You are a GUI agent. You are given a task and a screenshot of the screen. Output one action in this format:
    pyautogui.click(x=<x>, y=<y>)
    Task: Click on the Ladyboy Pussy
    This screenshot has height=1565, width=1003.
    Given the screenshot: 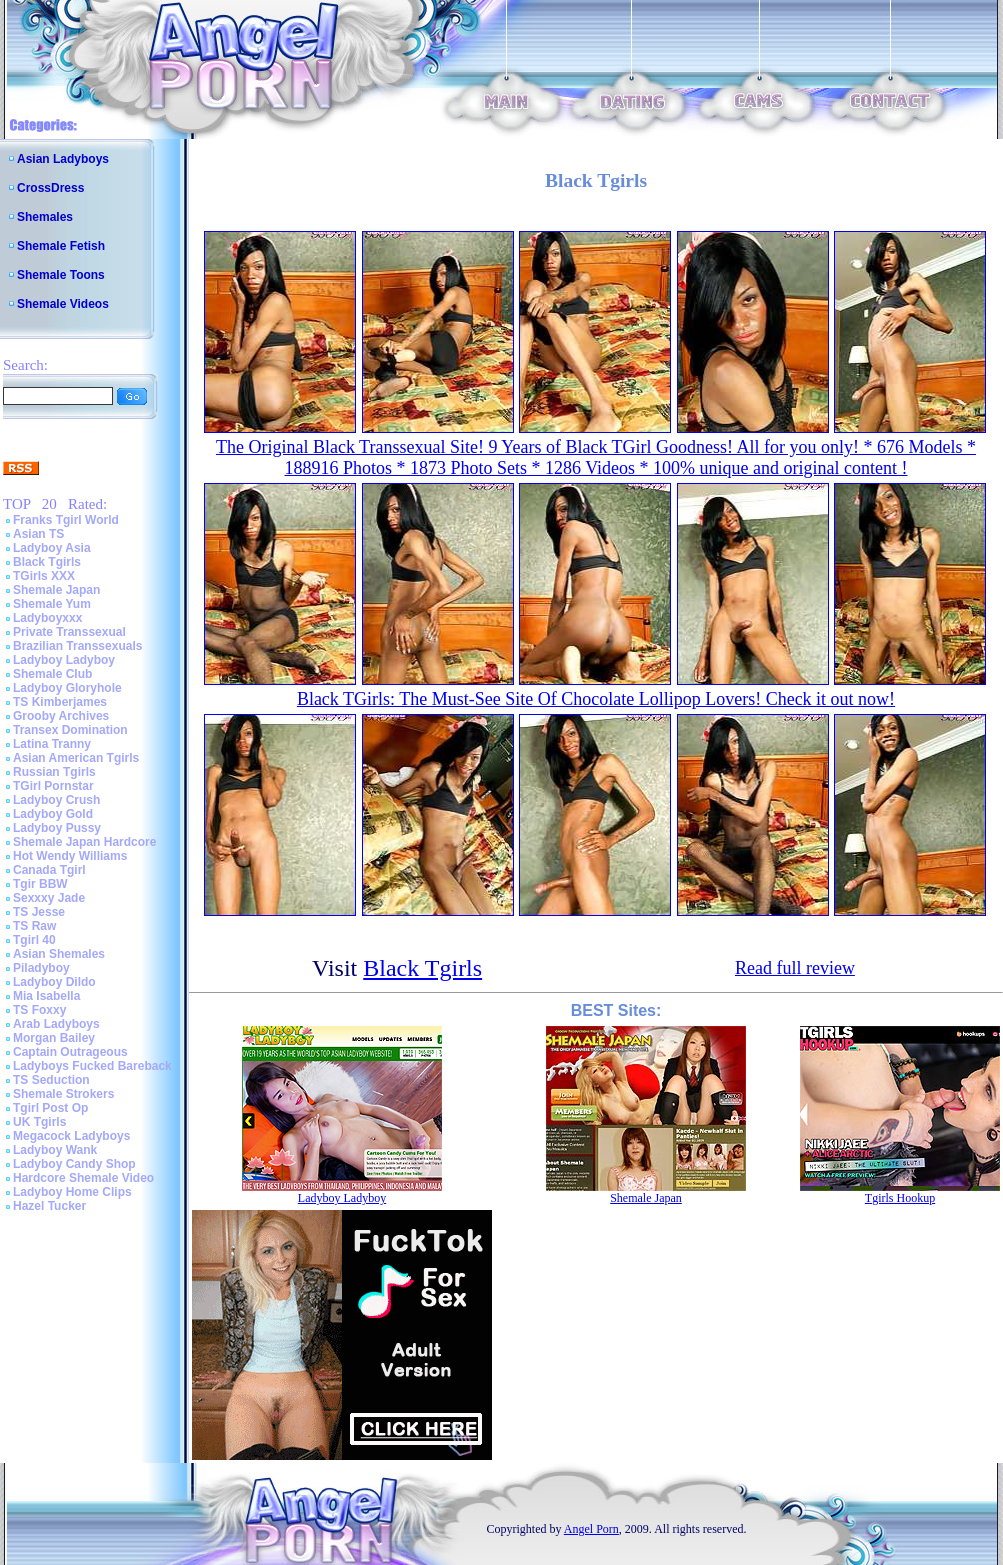 What is the action you would take?
    pyautogui.click(x=57, y=828)
    